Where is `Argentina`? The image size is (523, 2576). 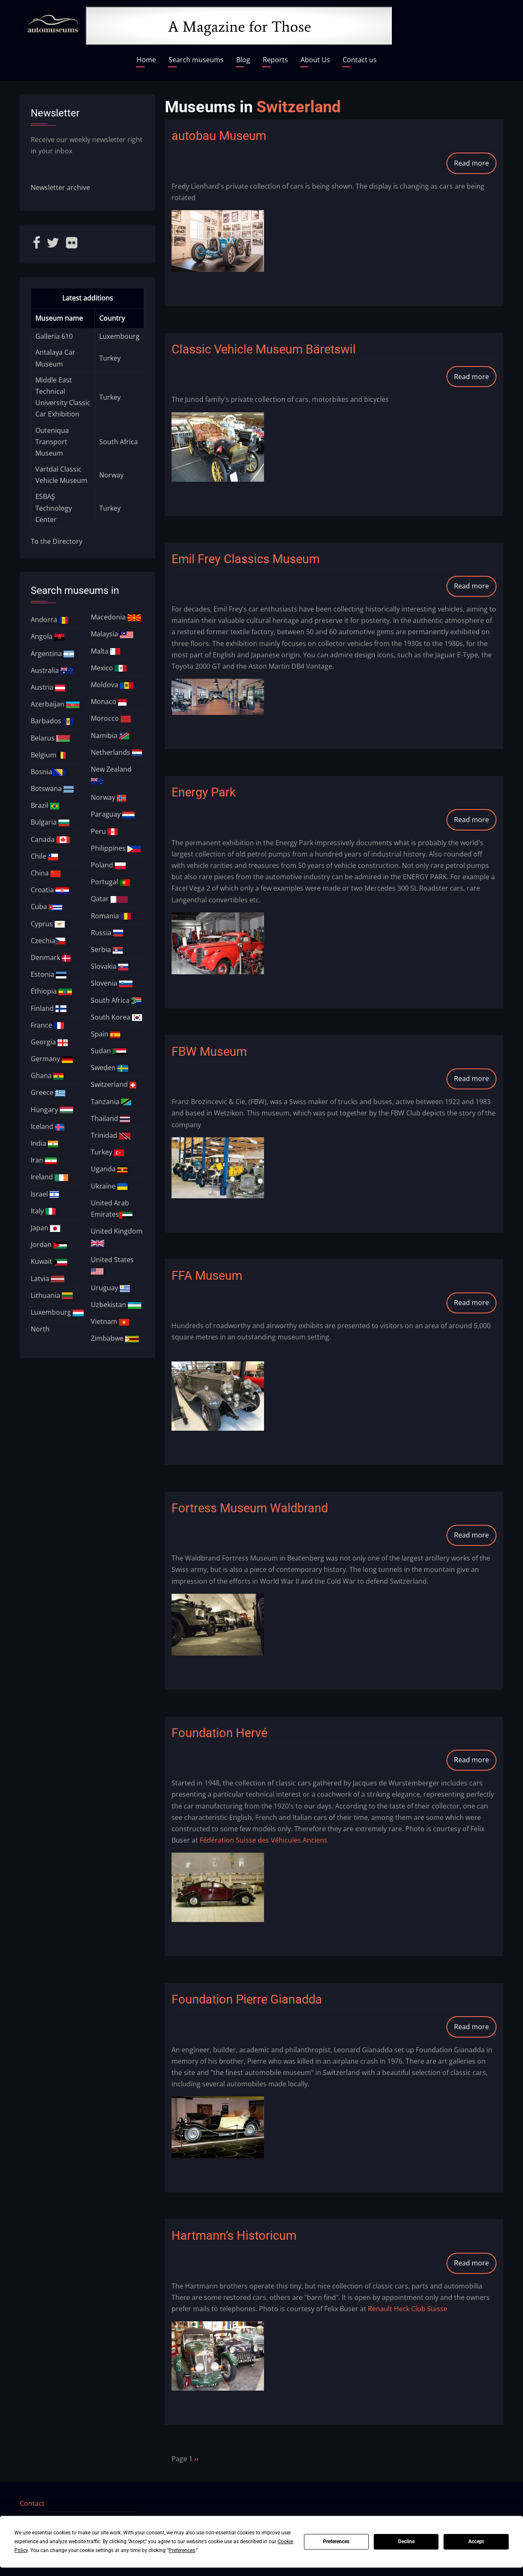 Argentina is located at coordinates (52, 653).